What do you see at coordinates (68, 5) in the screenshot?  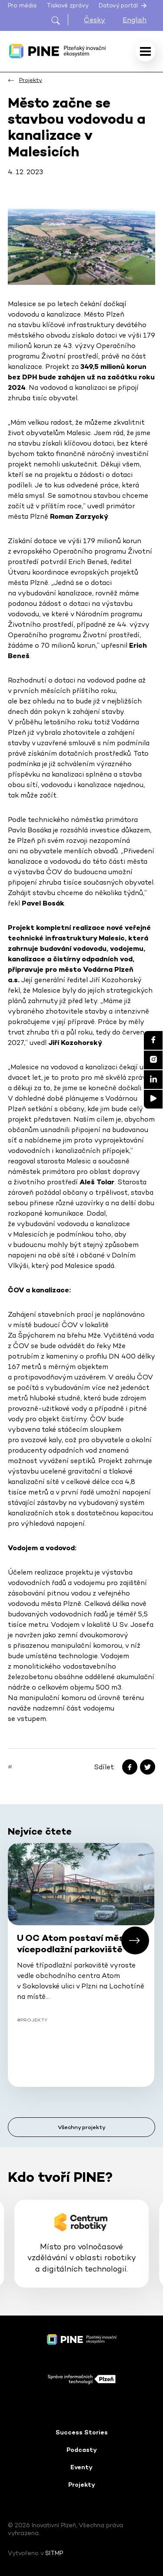 I see `Tiskové zprávy` at bounding box center [68, 5].